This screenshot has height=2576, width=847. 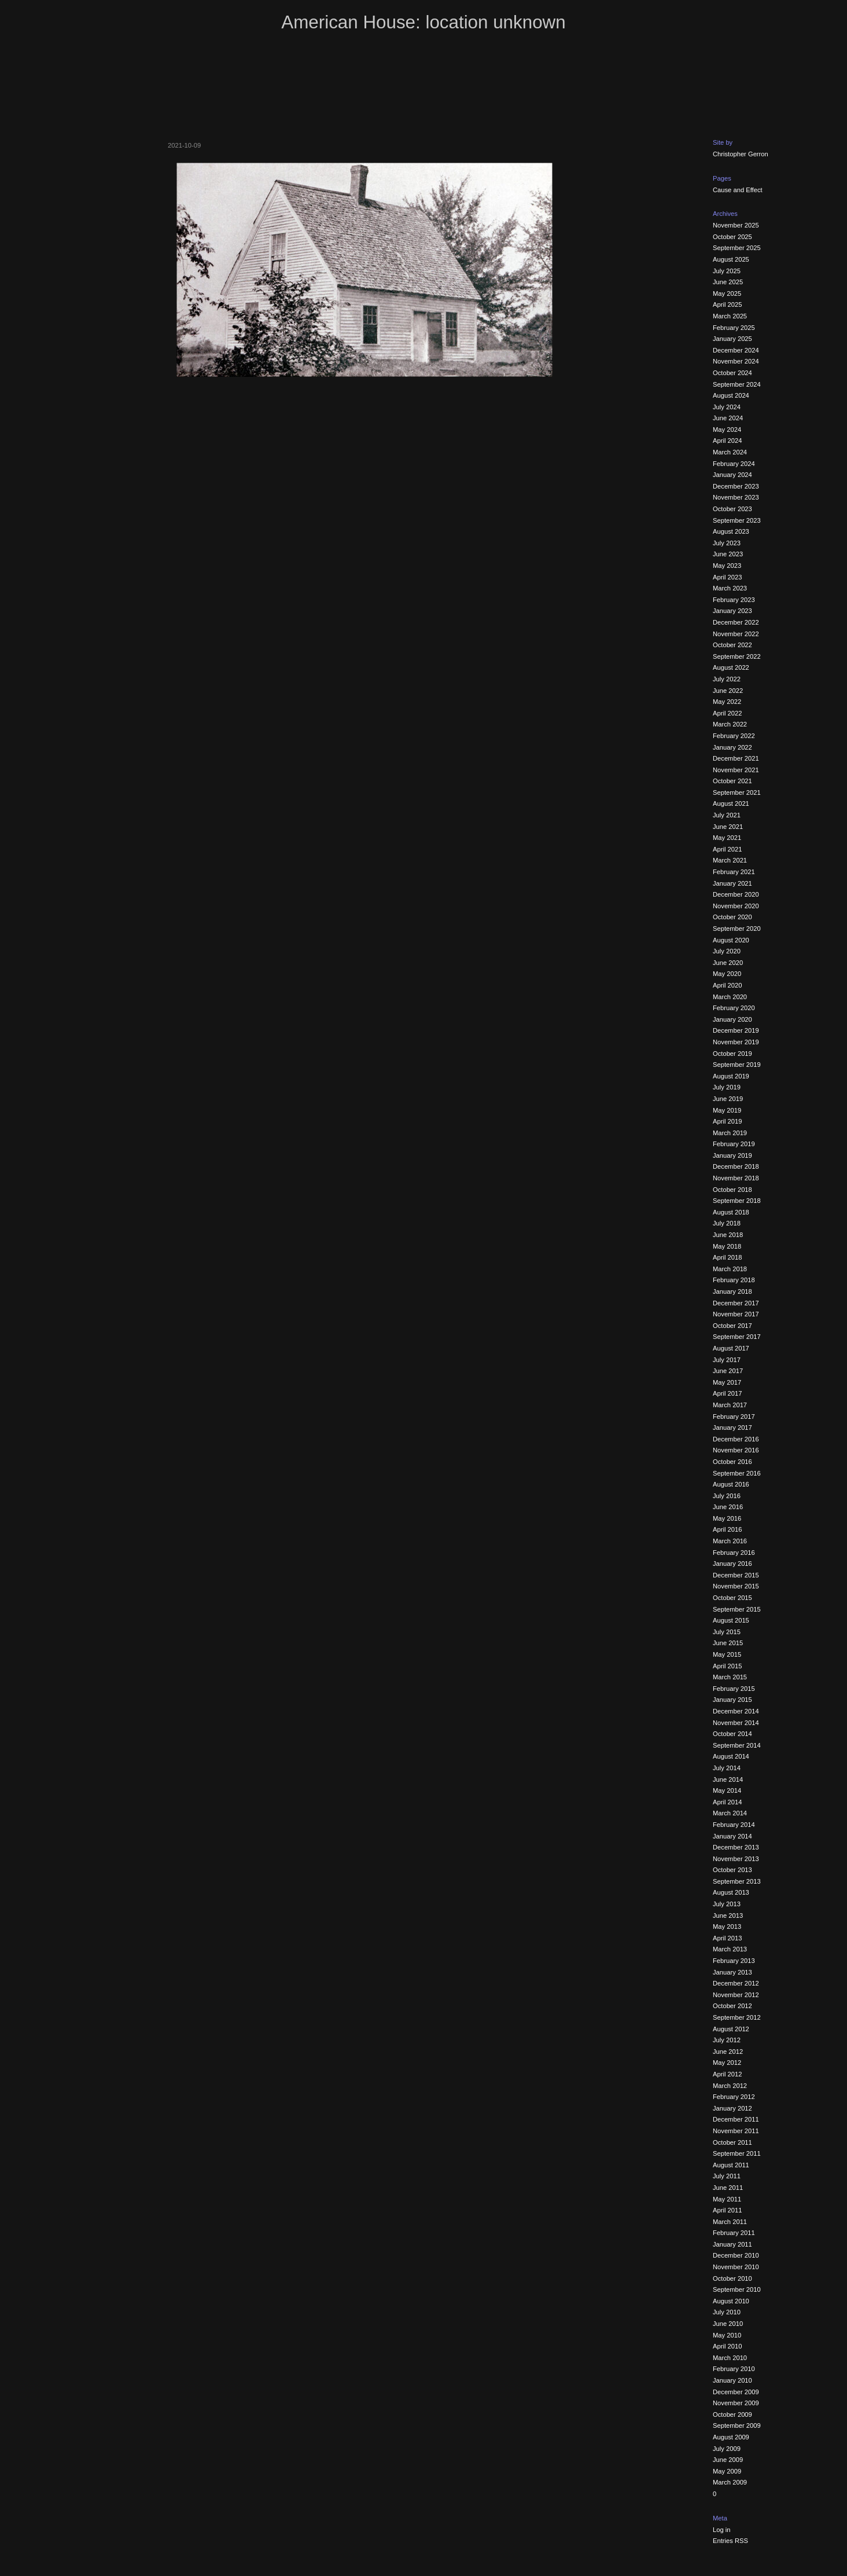 I want to click on January 2012, so click(x=732, y=2108).